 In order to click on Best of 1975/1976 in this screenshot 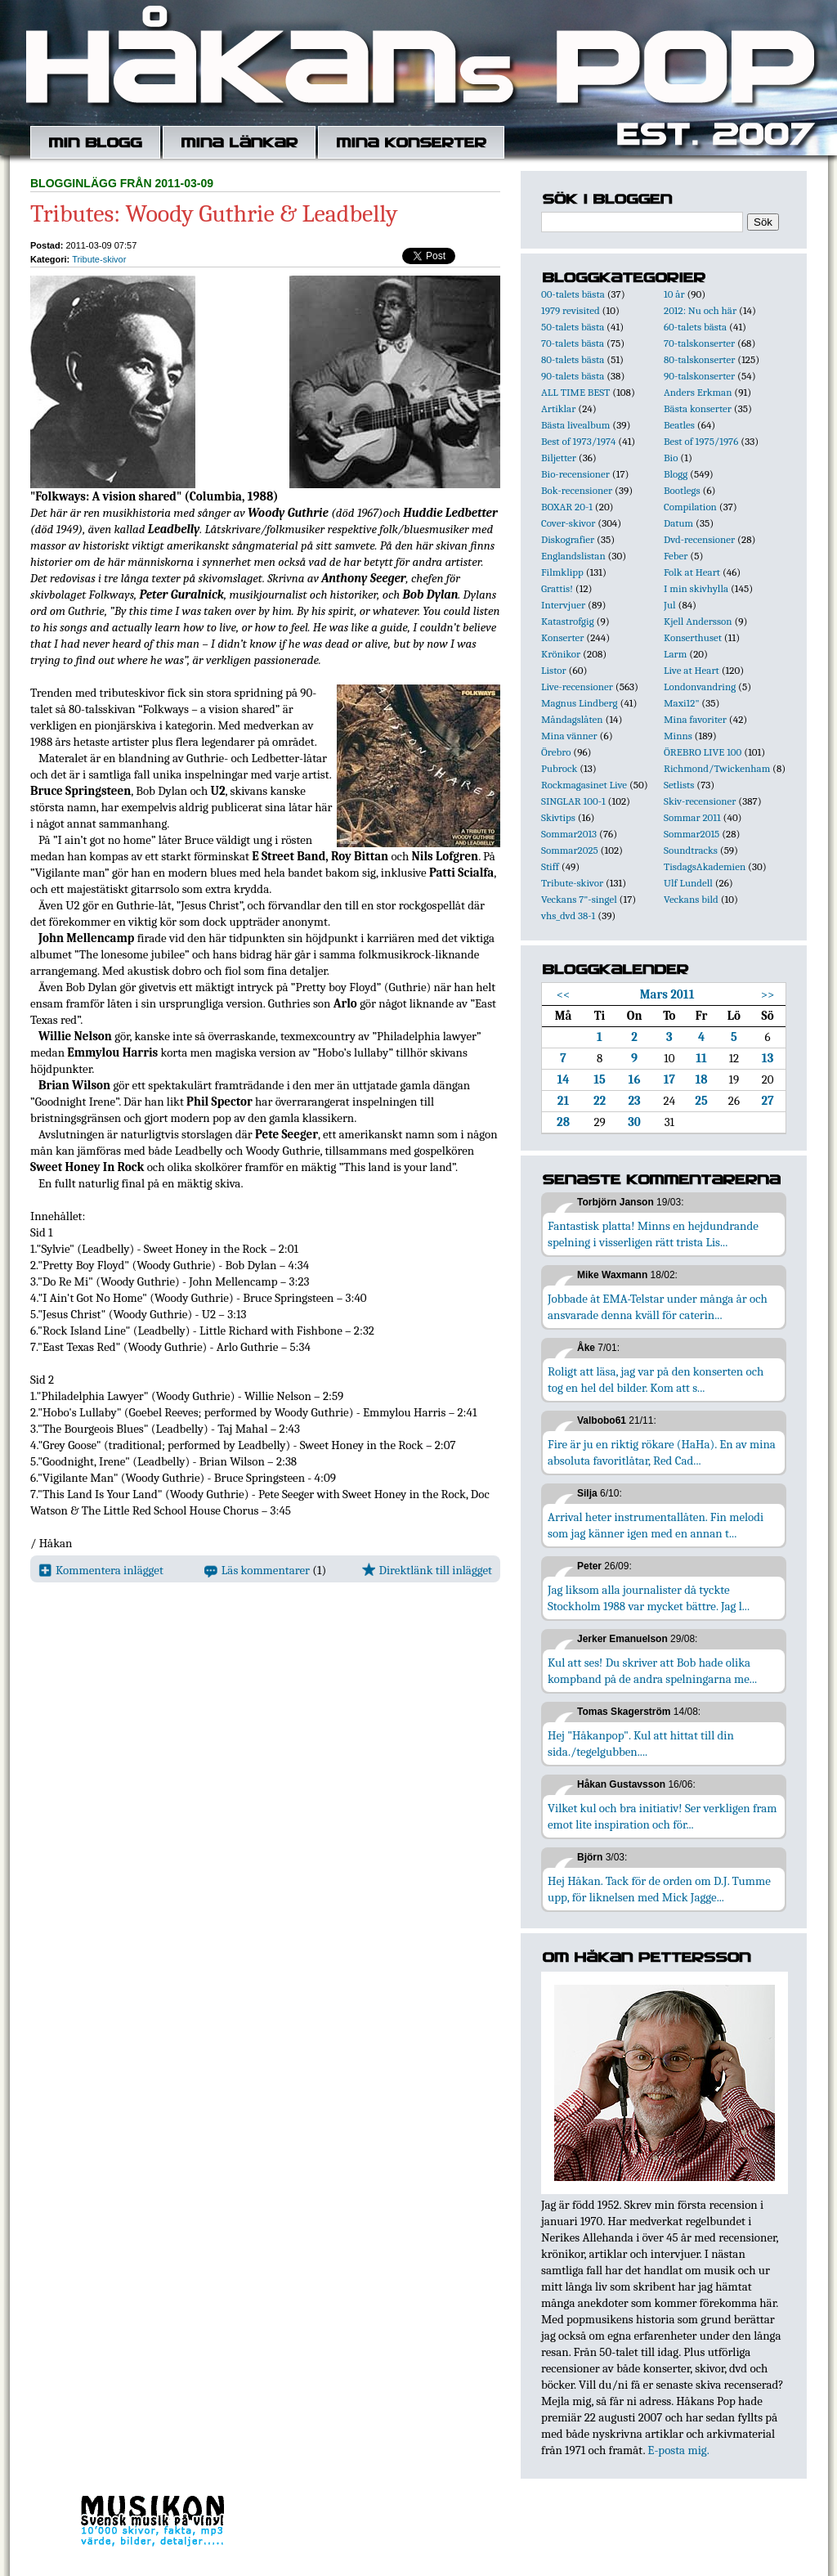, I will do `click(701, 441)`.